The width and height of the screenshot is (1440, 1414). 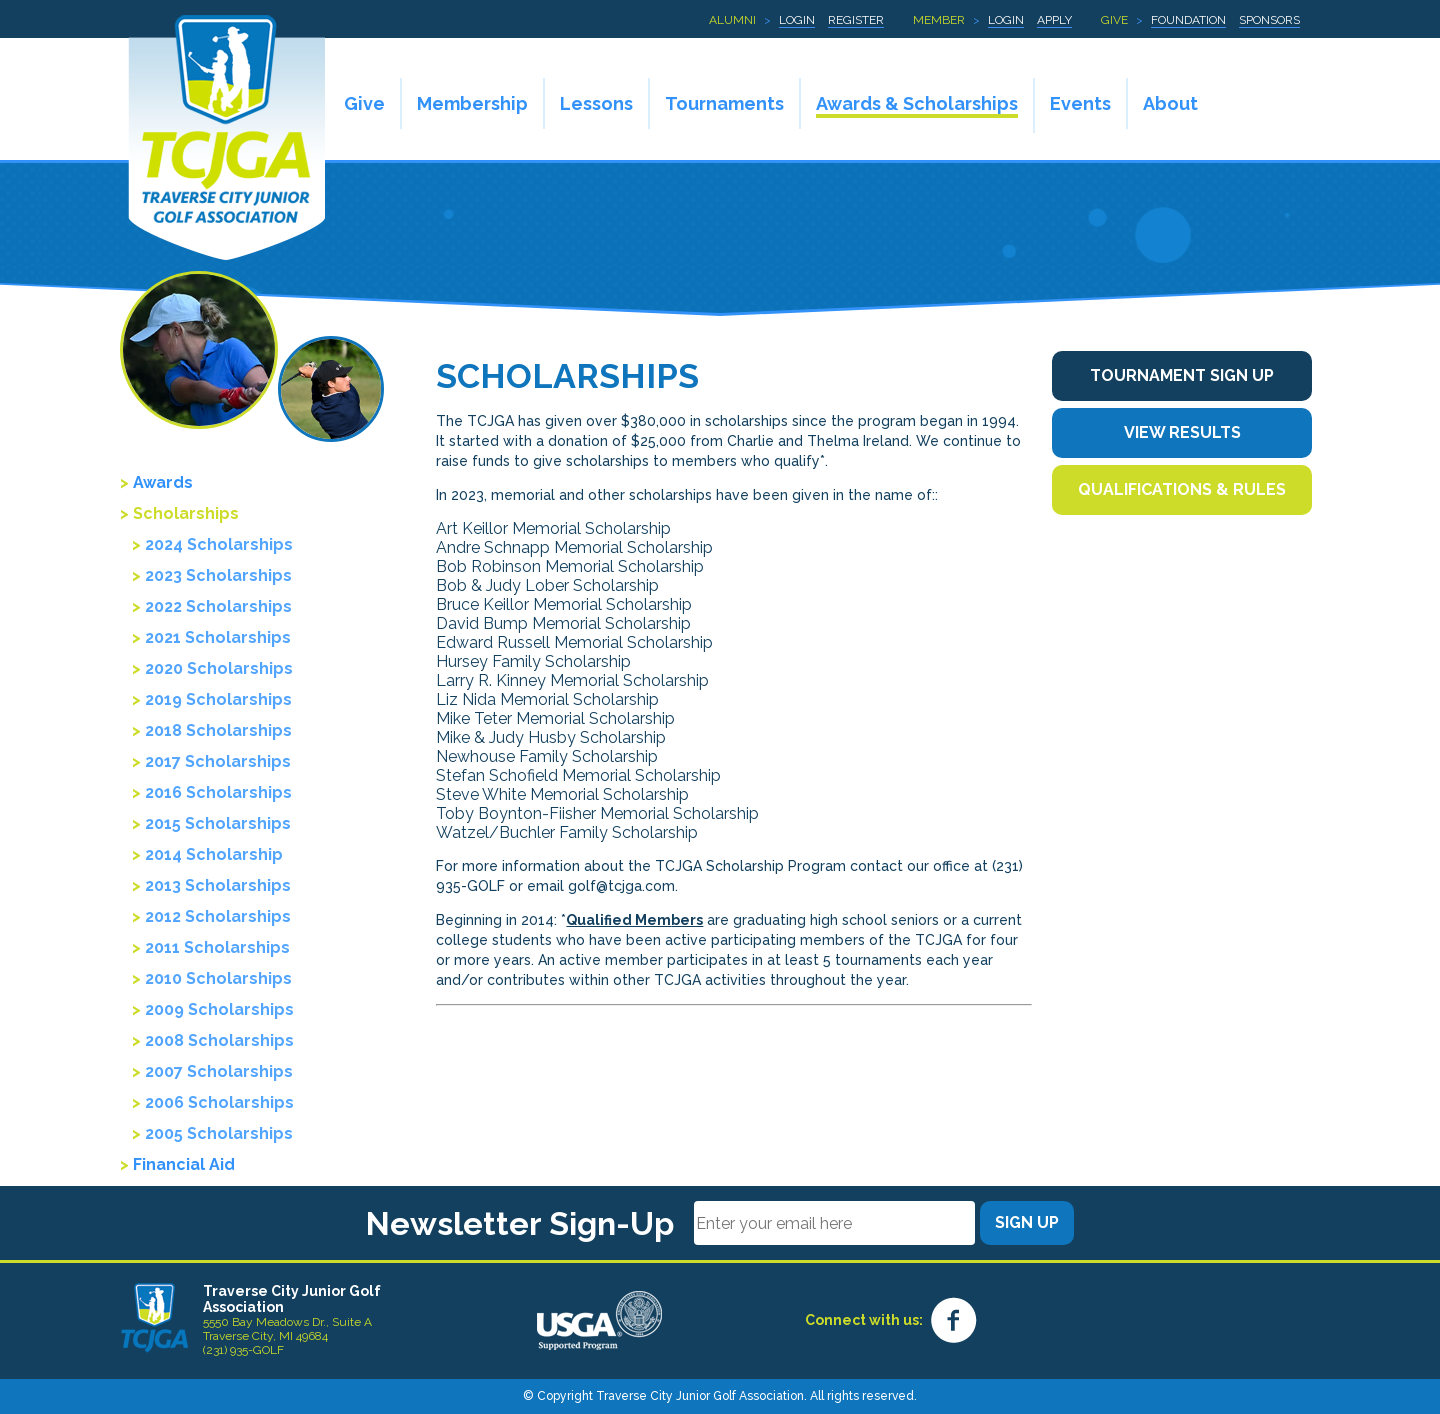 I want to click on Awards, so click(x=163, y=482).